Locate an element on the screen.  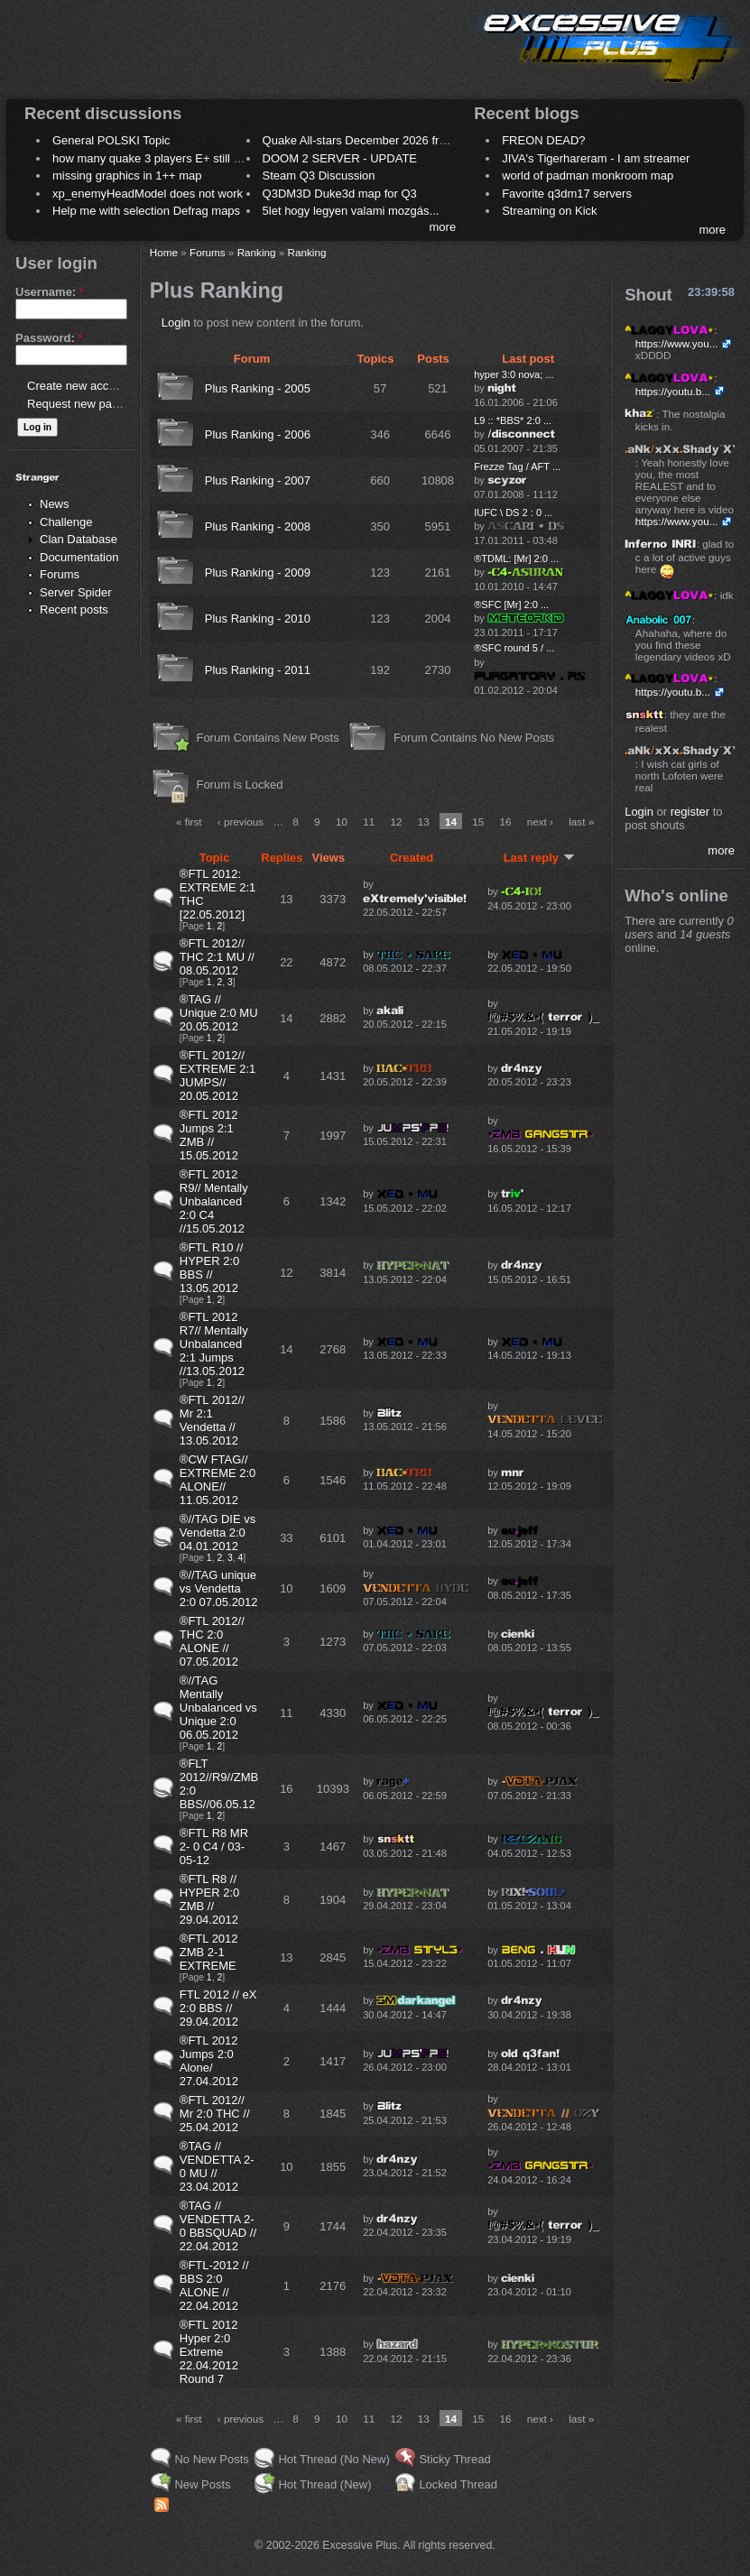
‹ previous is located at coordinates (241, 821).